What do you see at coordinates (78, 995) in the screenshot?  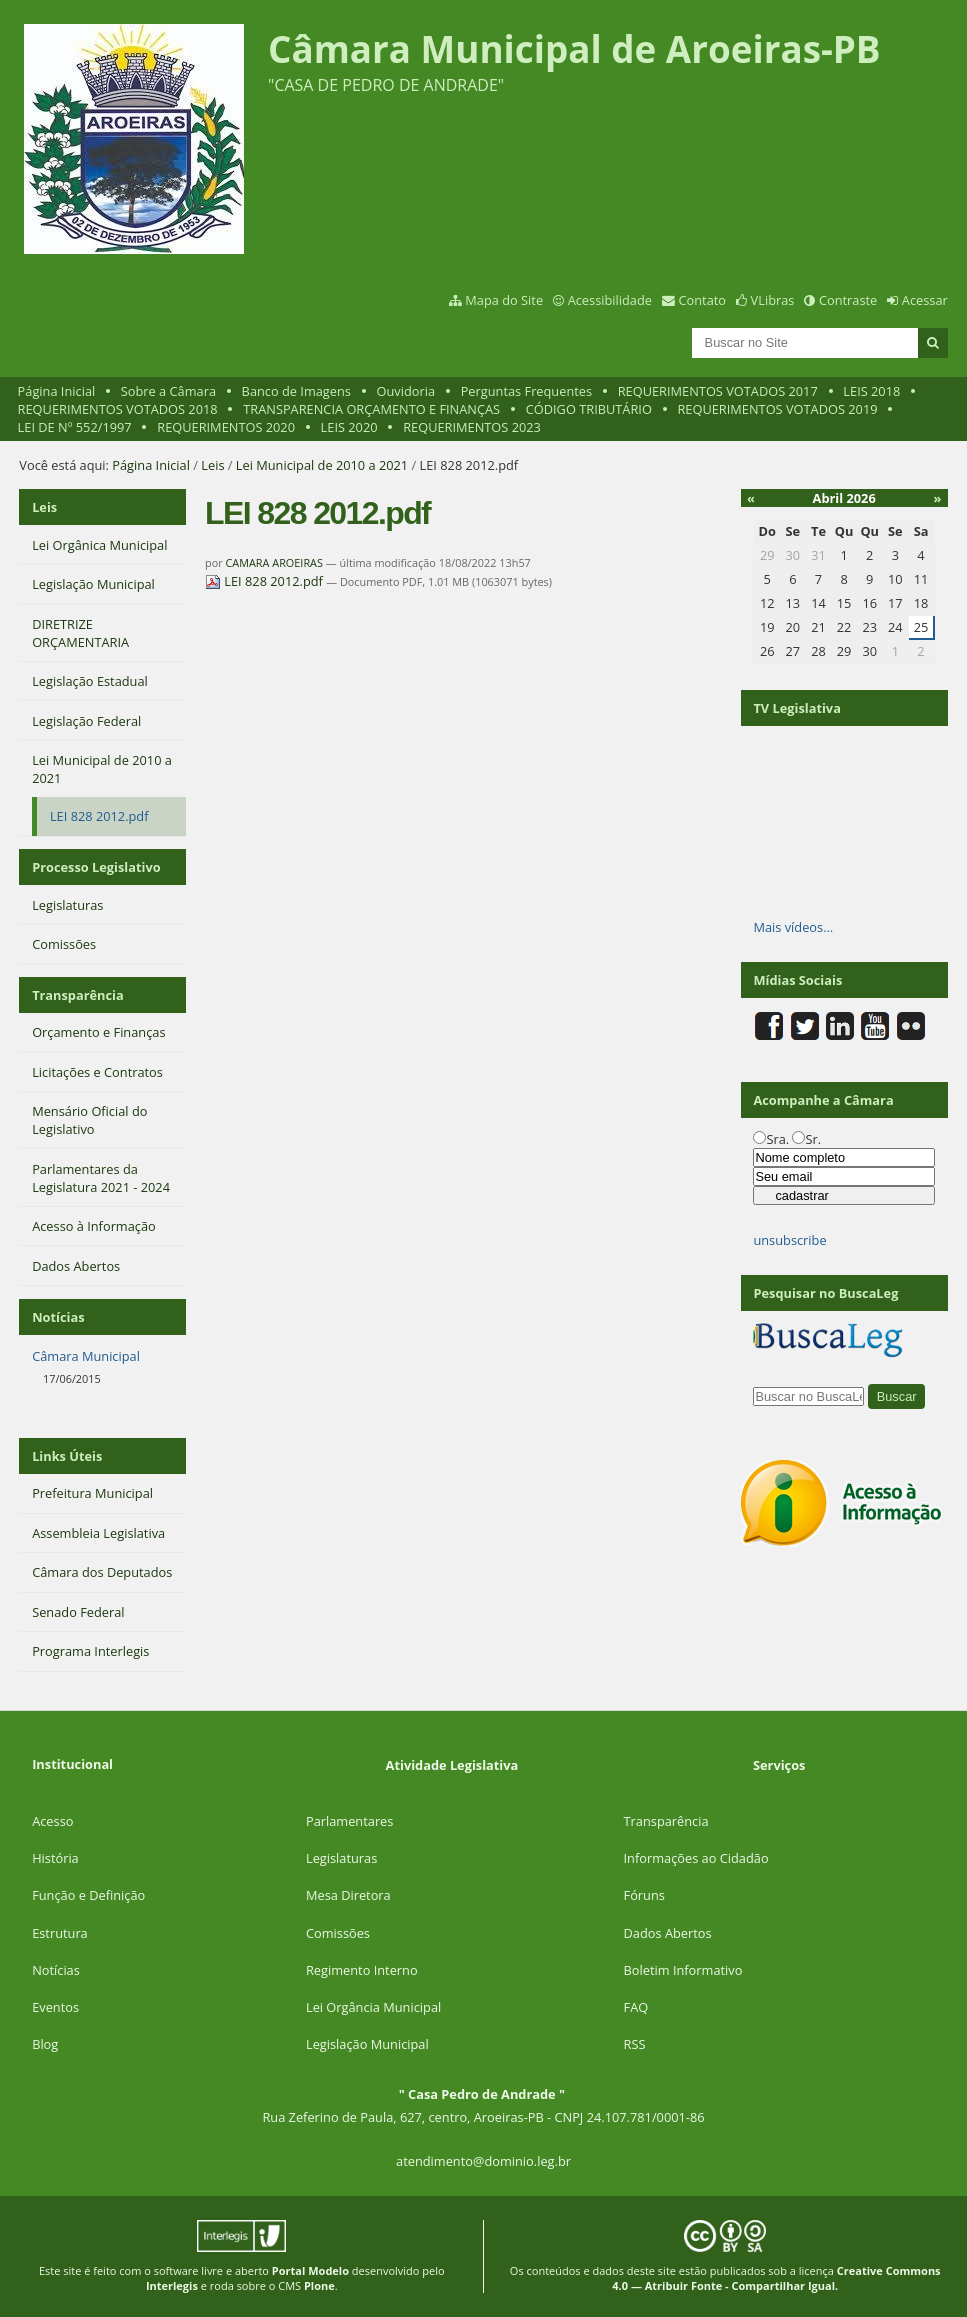 I see `Transparência` at bounding box center [78, 995].